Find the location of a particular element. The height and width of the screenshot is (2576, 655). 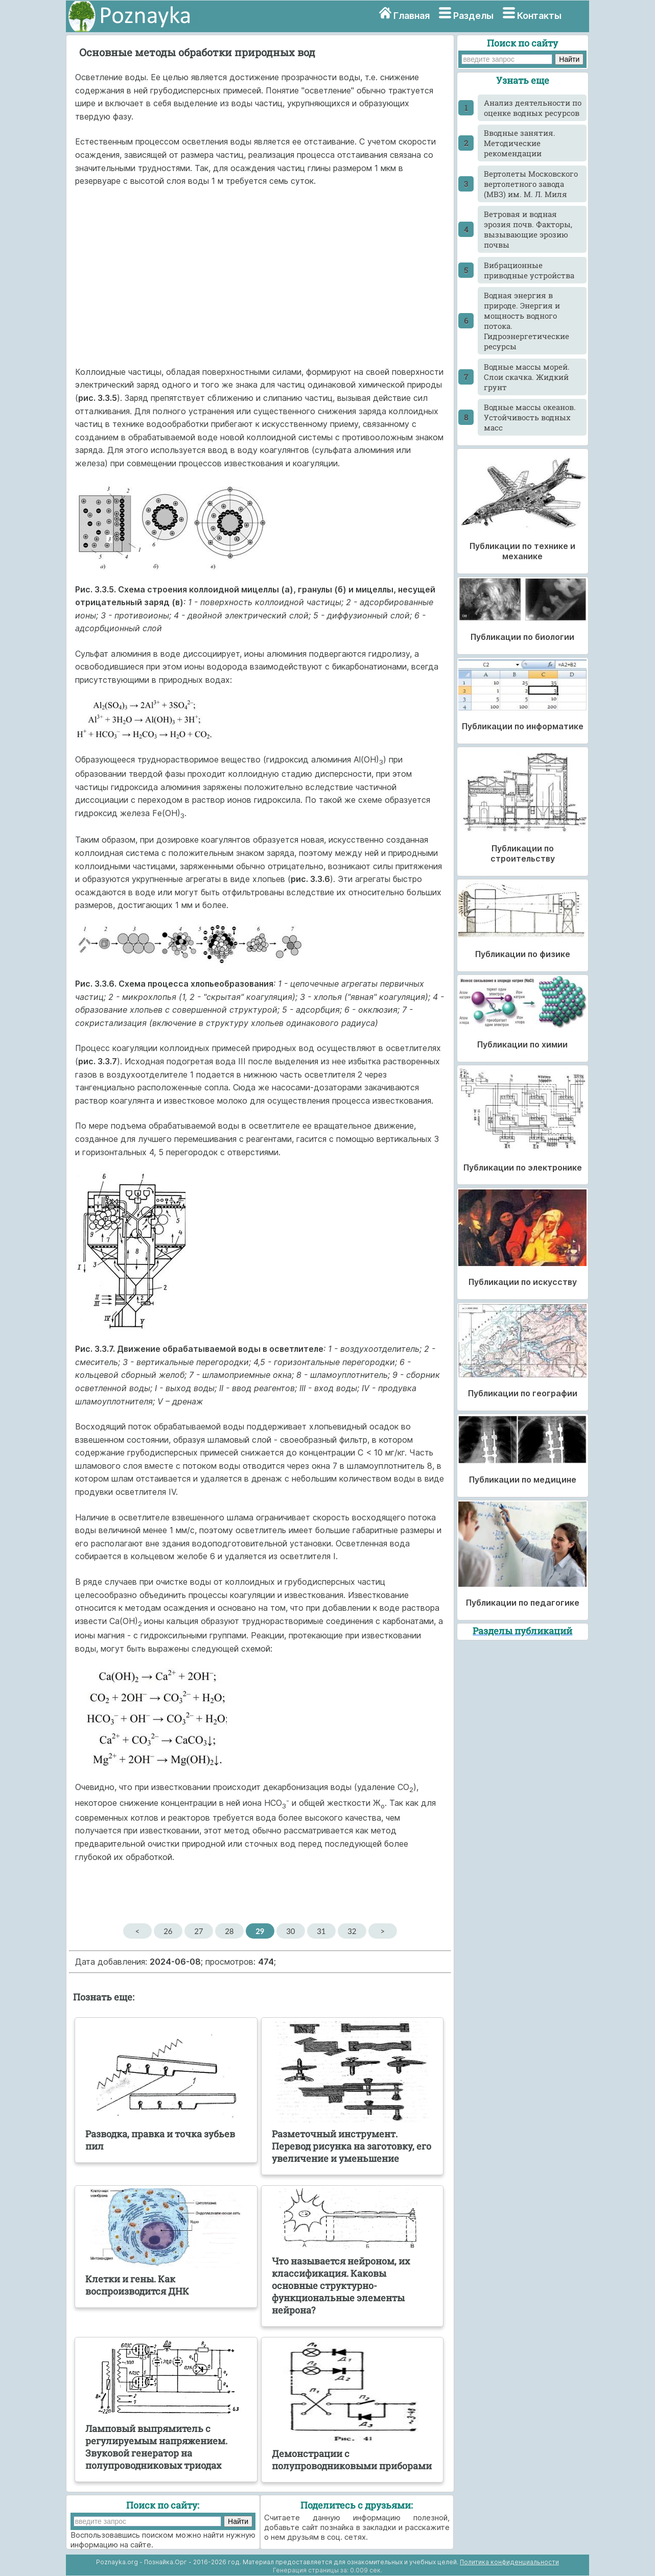

28 is located at coordinates (229, 1931).